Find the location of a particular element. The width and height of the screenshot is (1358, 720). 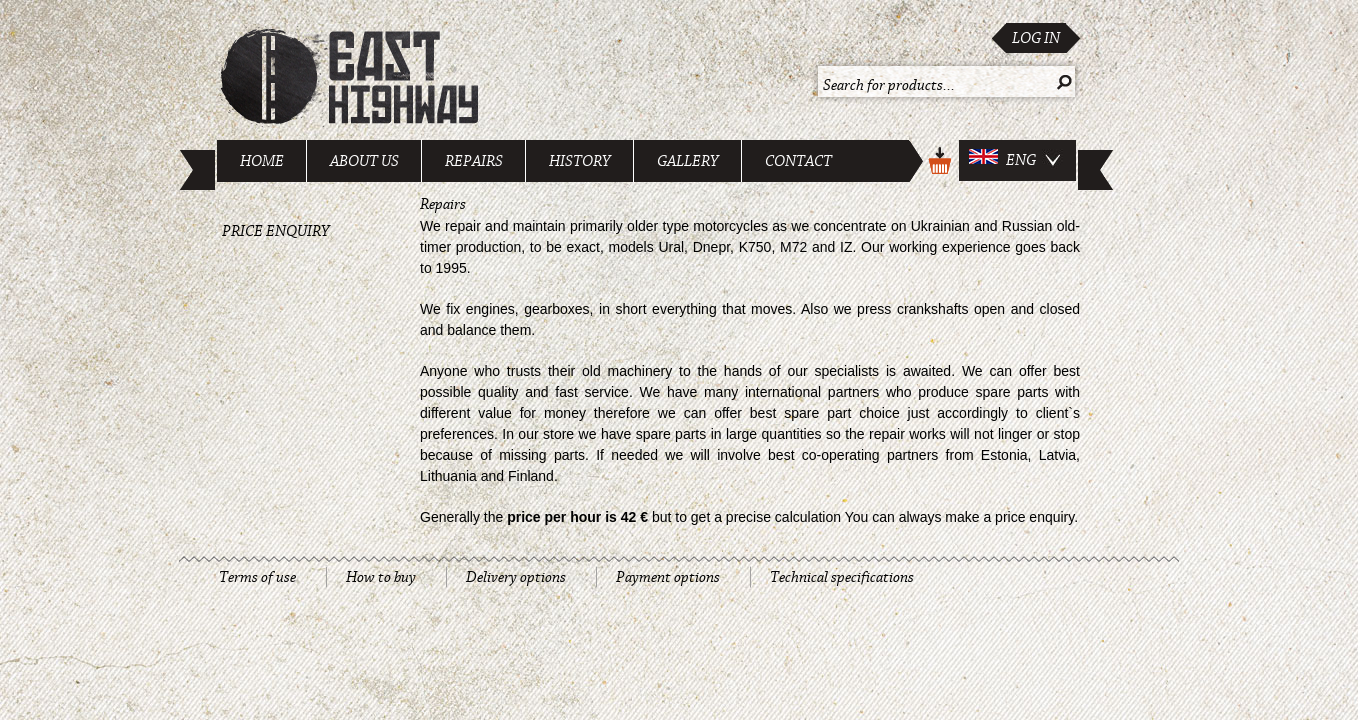

Repairs is located at coordinates (474, 161).